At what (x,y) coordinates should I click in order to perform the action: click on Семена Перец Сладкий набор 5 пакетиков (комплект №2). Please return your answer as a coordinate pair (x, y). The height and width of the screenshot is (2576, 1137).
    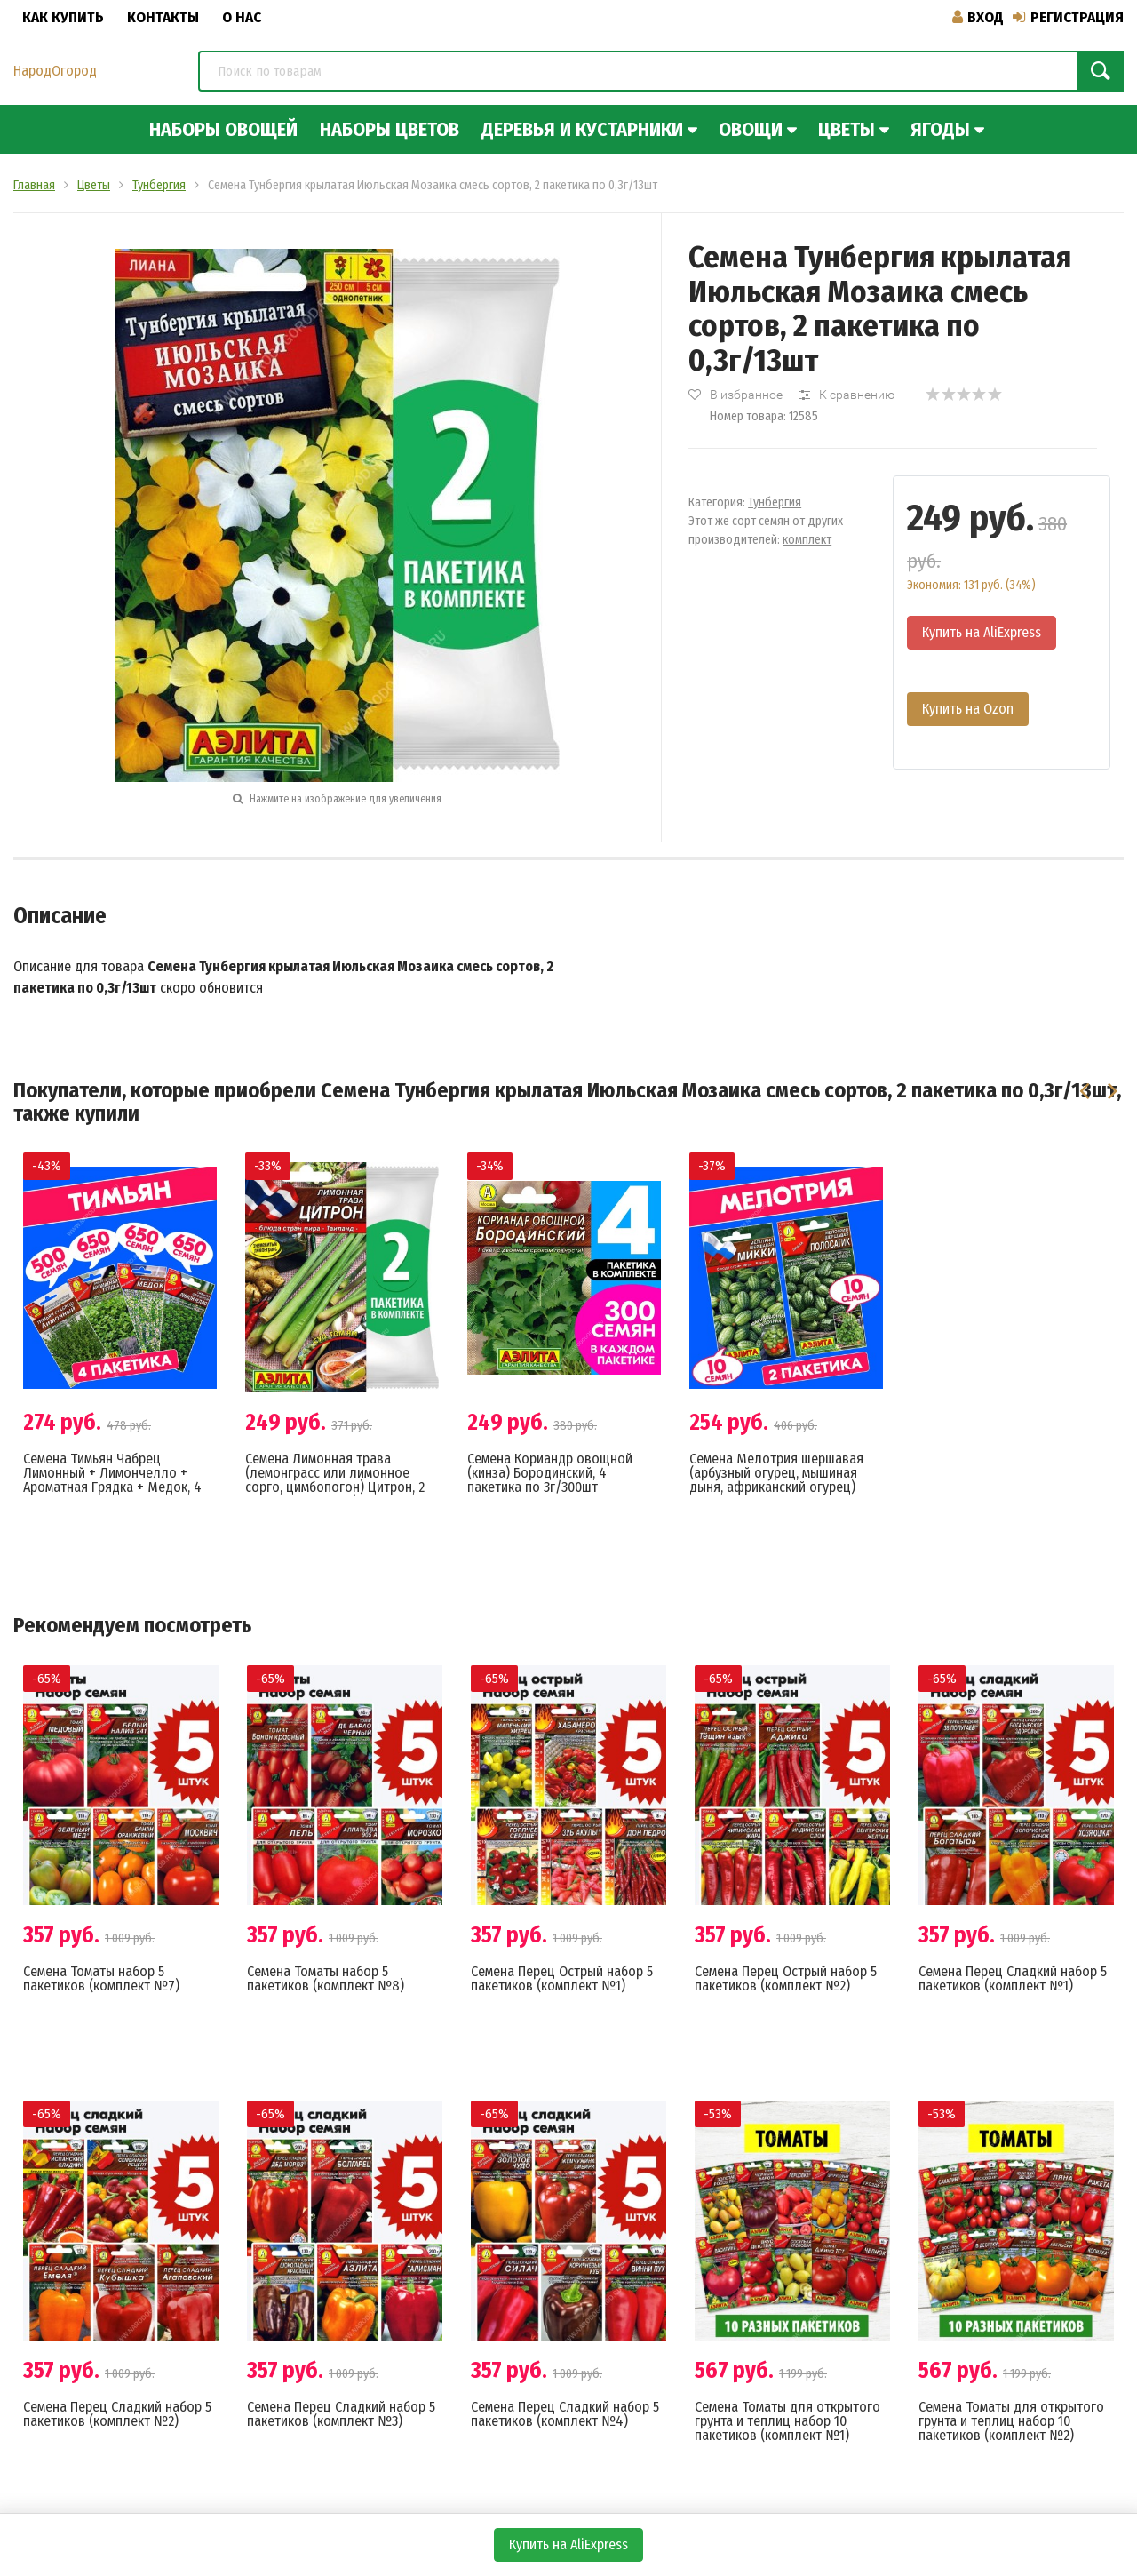
    Looking at the image, I should click on (117, 2413).